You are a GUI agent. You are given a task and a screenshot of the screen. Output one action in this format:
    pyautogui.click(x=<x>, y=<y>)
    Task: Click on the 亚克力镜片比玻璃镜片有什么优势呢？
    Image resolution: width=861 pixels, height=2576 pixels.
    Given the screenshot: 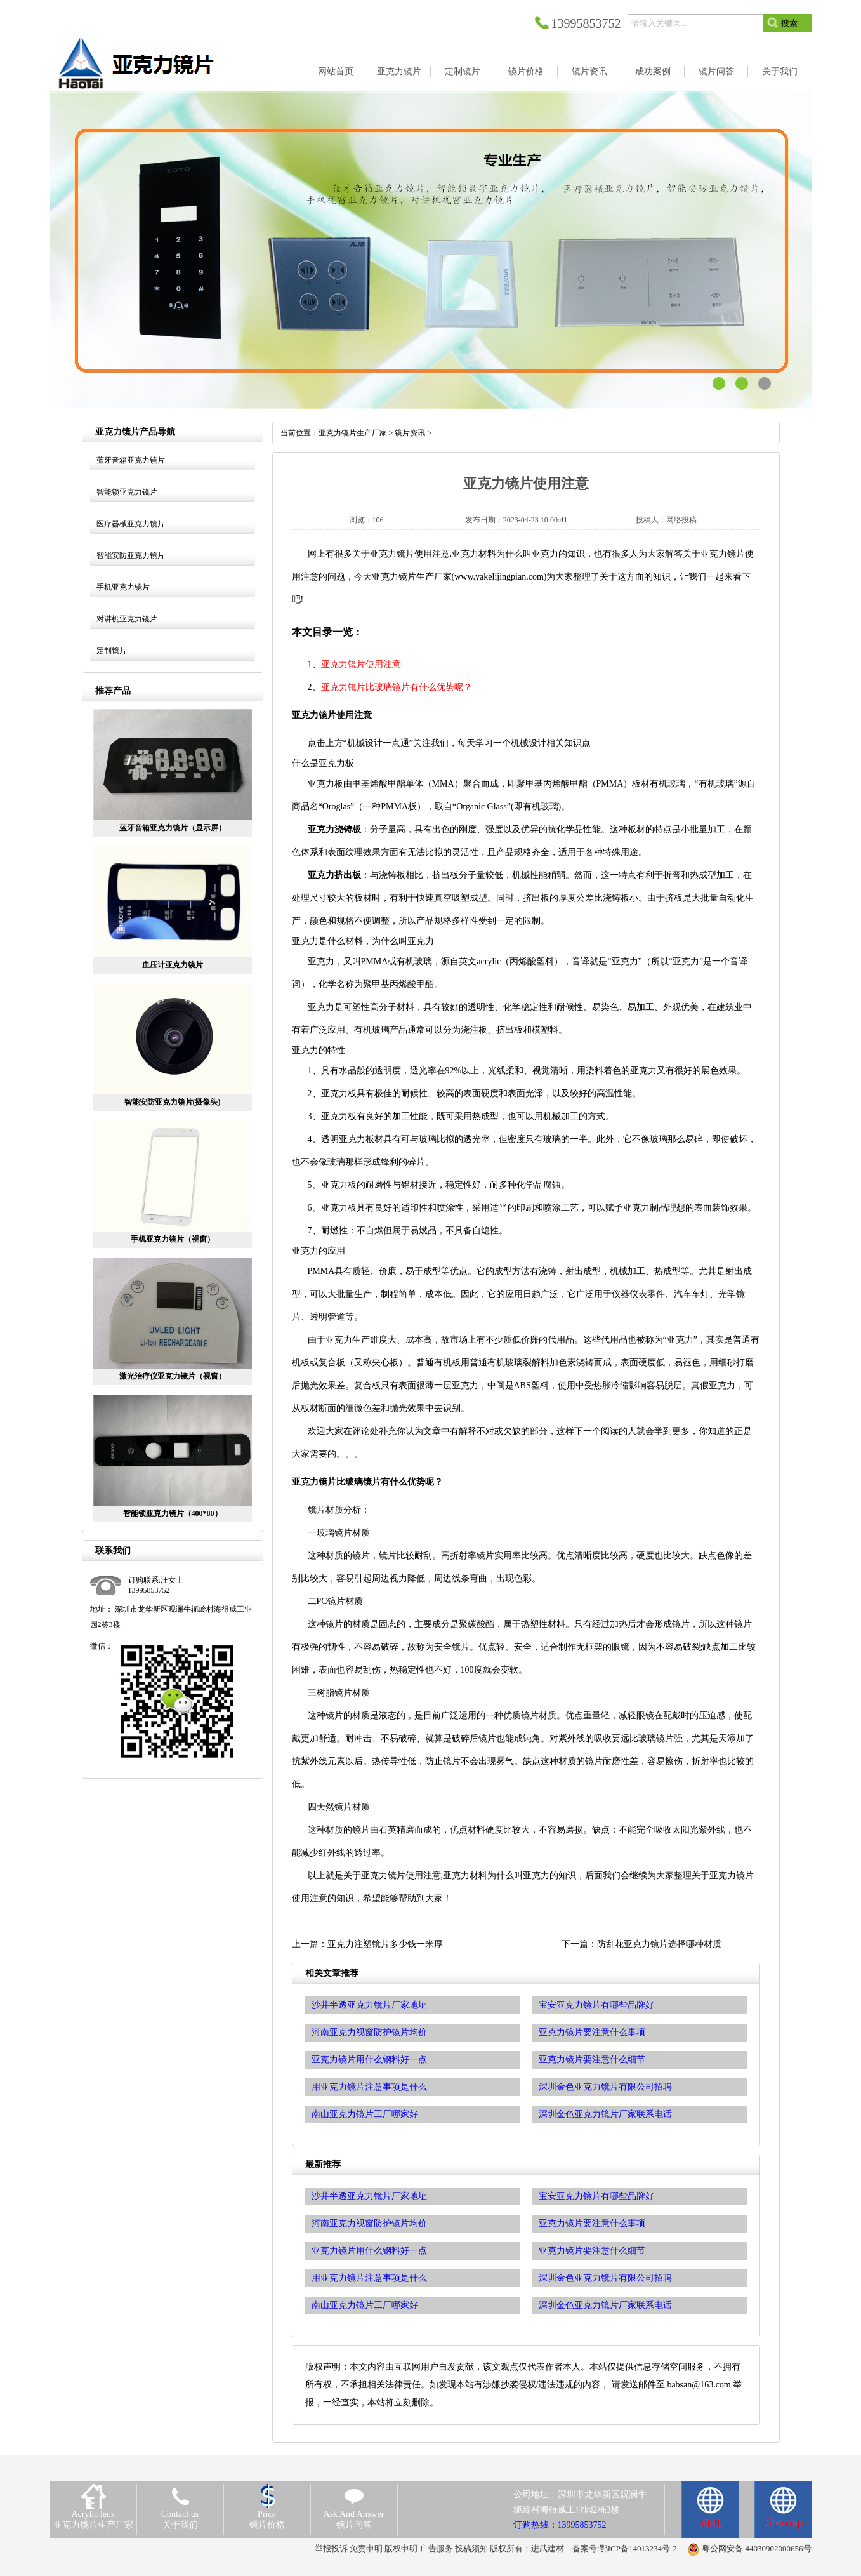 What is the action you would take?
    pyautogui.click(x=396, y=687)
    